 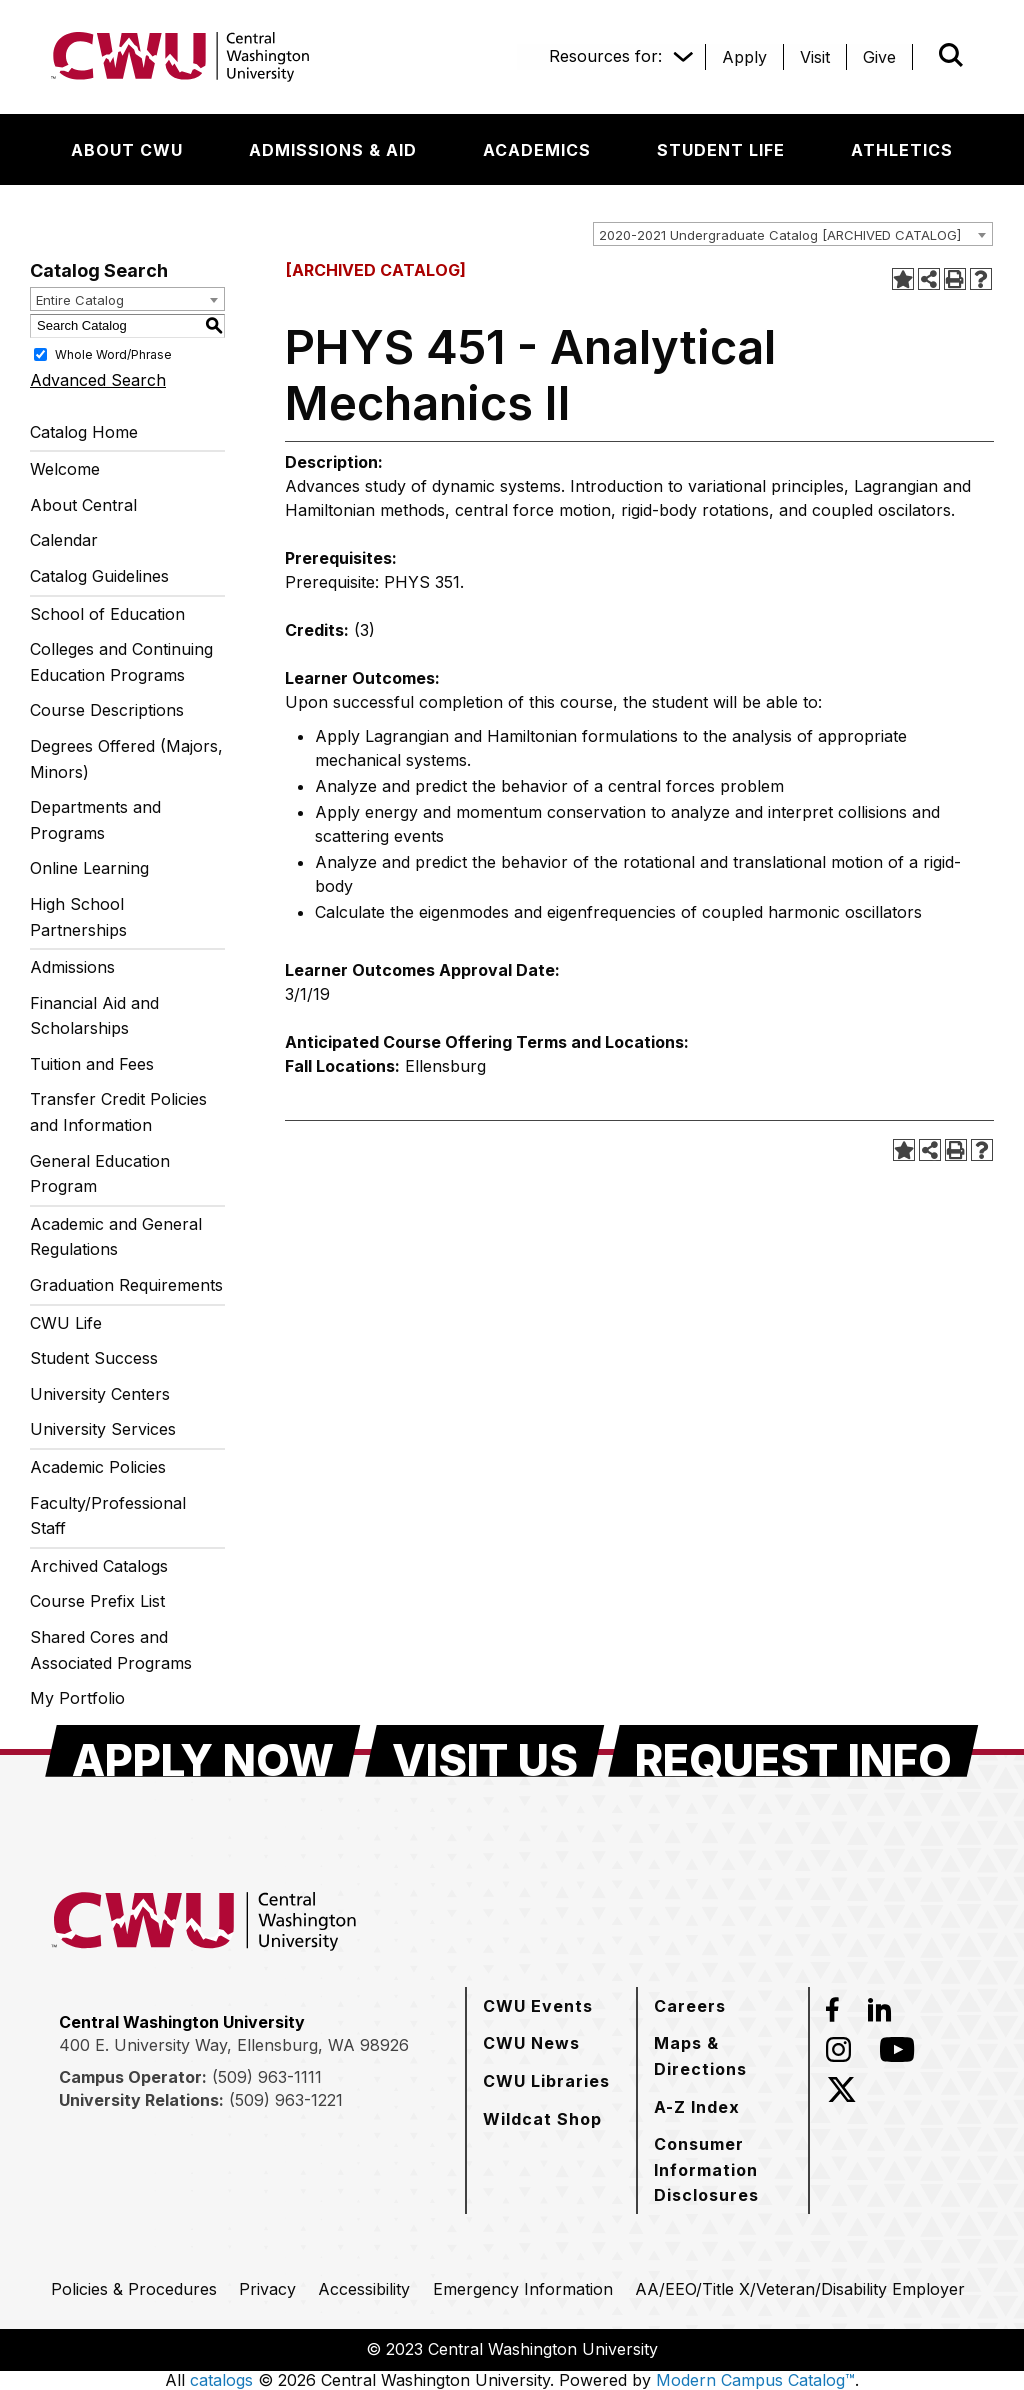 I want to click on [Policies & Procedures], so click(x=134, y=2289).